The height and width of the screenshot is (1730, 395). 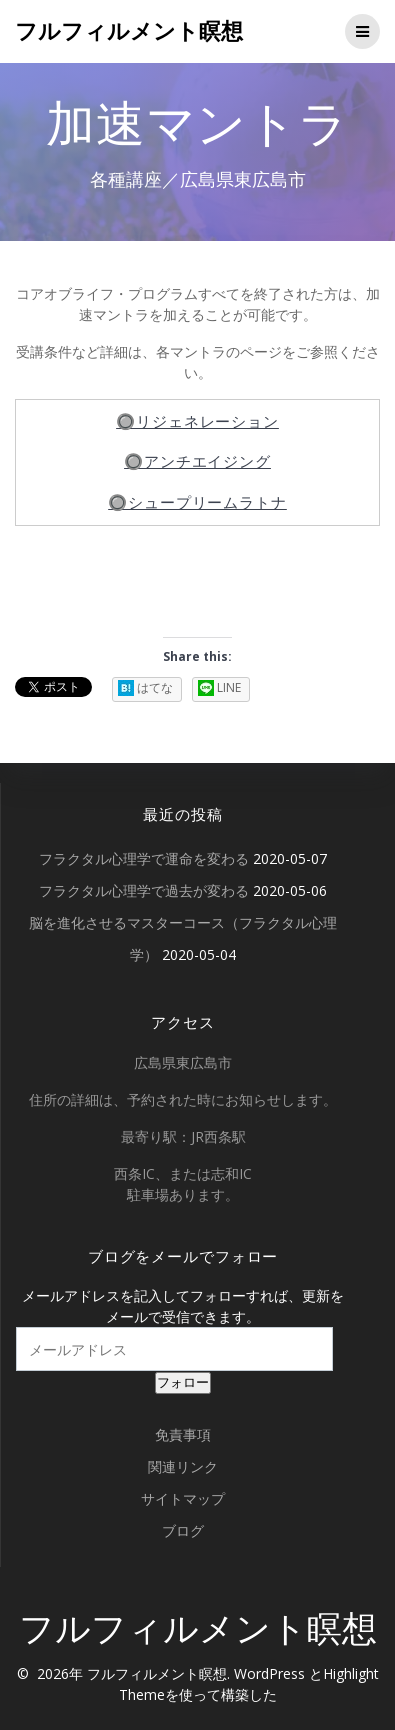 I want to click on 🔘アンチエイジング, so click(x=197, y=461).